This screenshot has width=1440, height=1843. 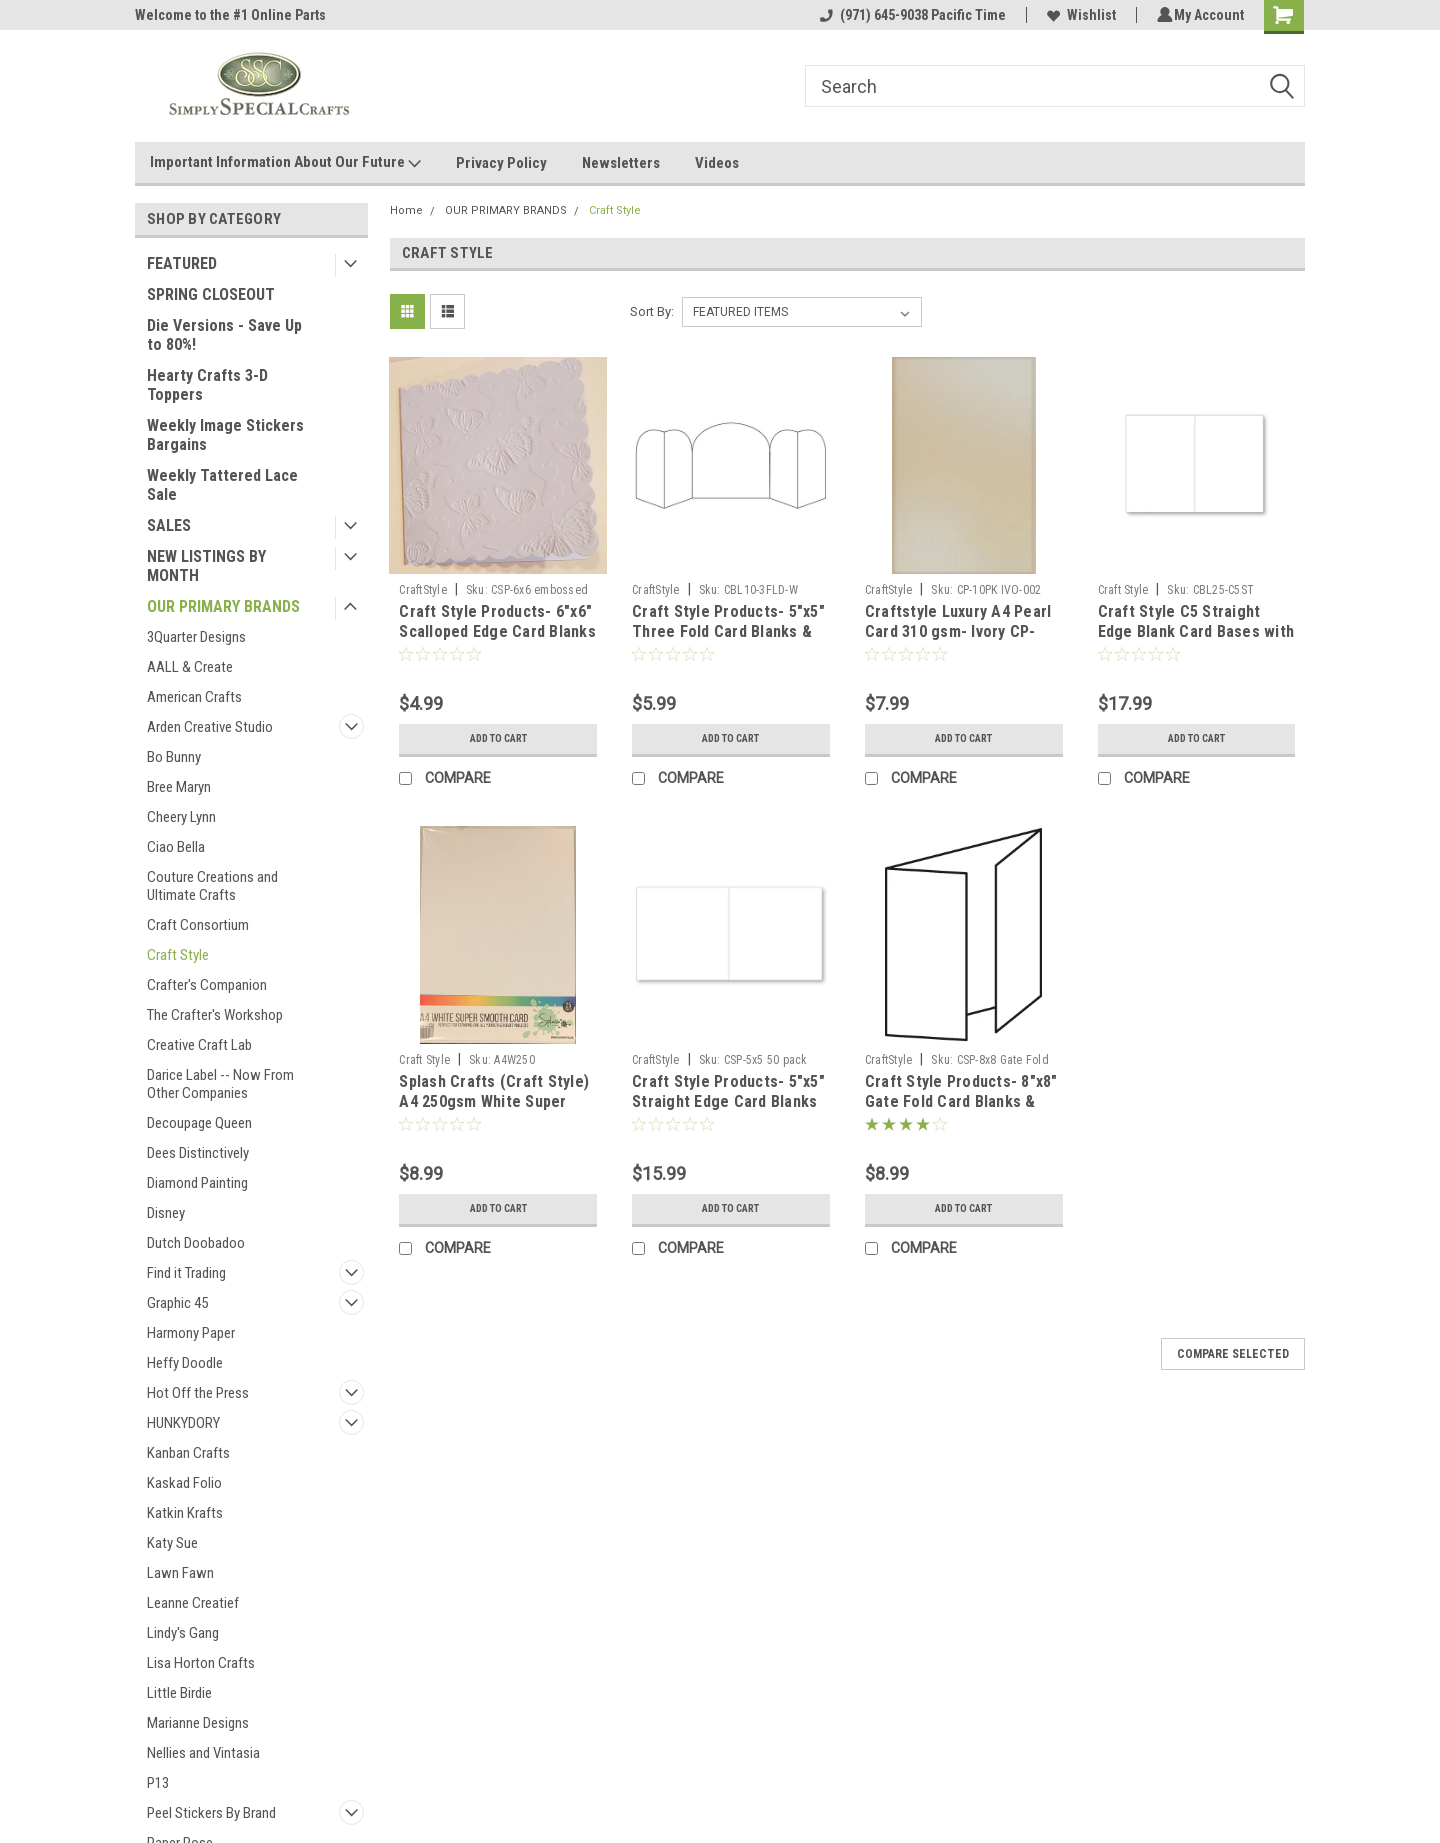 What do you see at coordinates (201, 1663) in the screenshot?
I see `Lisa Horton Crafts` at bounding box center [201, 1663].